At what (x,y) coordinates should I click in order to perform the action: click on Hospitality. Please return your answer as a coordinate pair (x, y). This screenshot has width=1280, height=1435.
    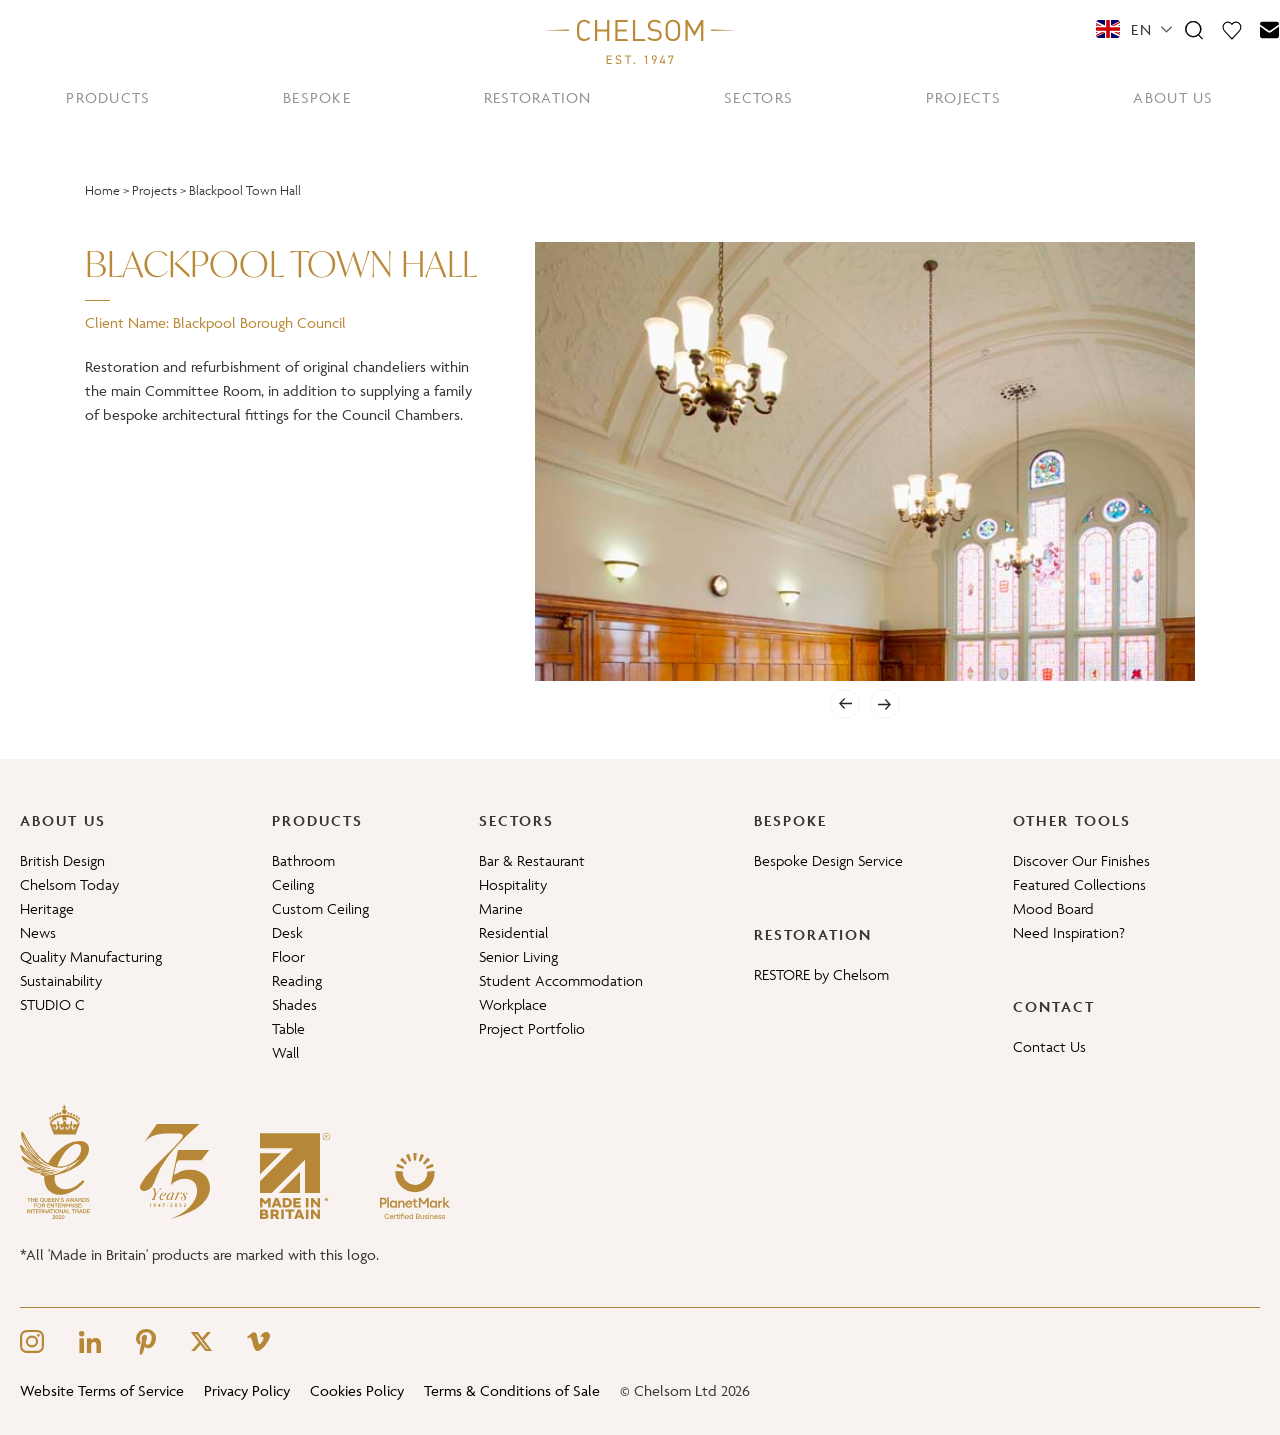
    Looking at the image, I should click on (513, 884).